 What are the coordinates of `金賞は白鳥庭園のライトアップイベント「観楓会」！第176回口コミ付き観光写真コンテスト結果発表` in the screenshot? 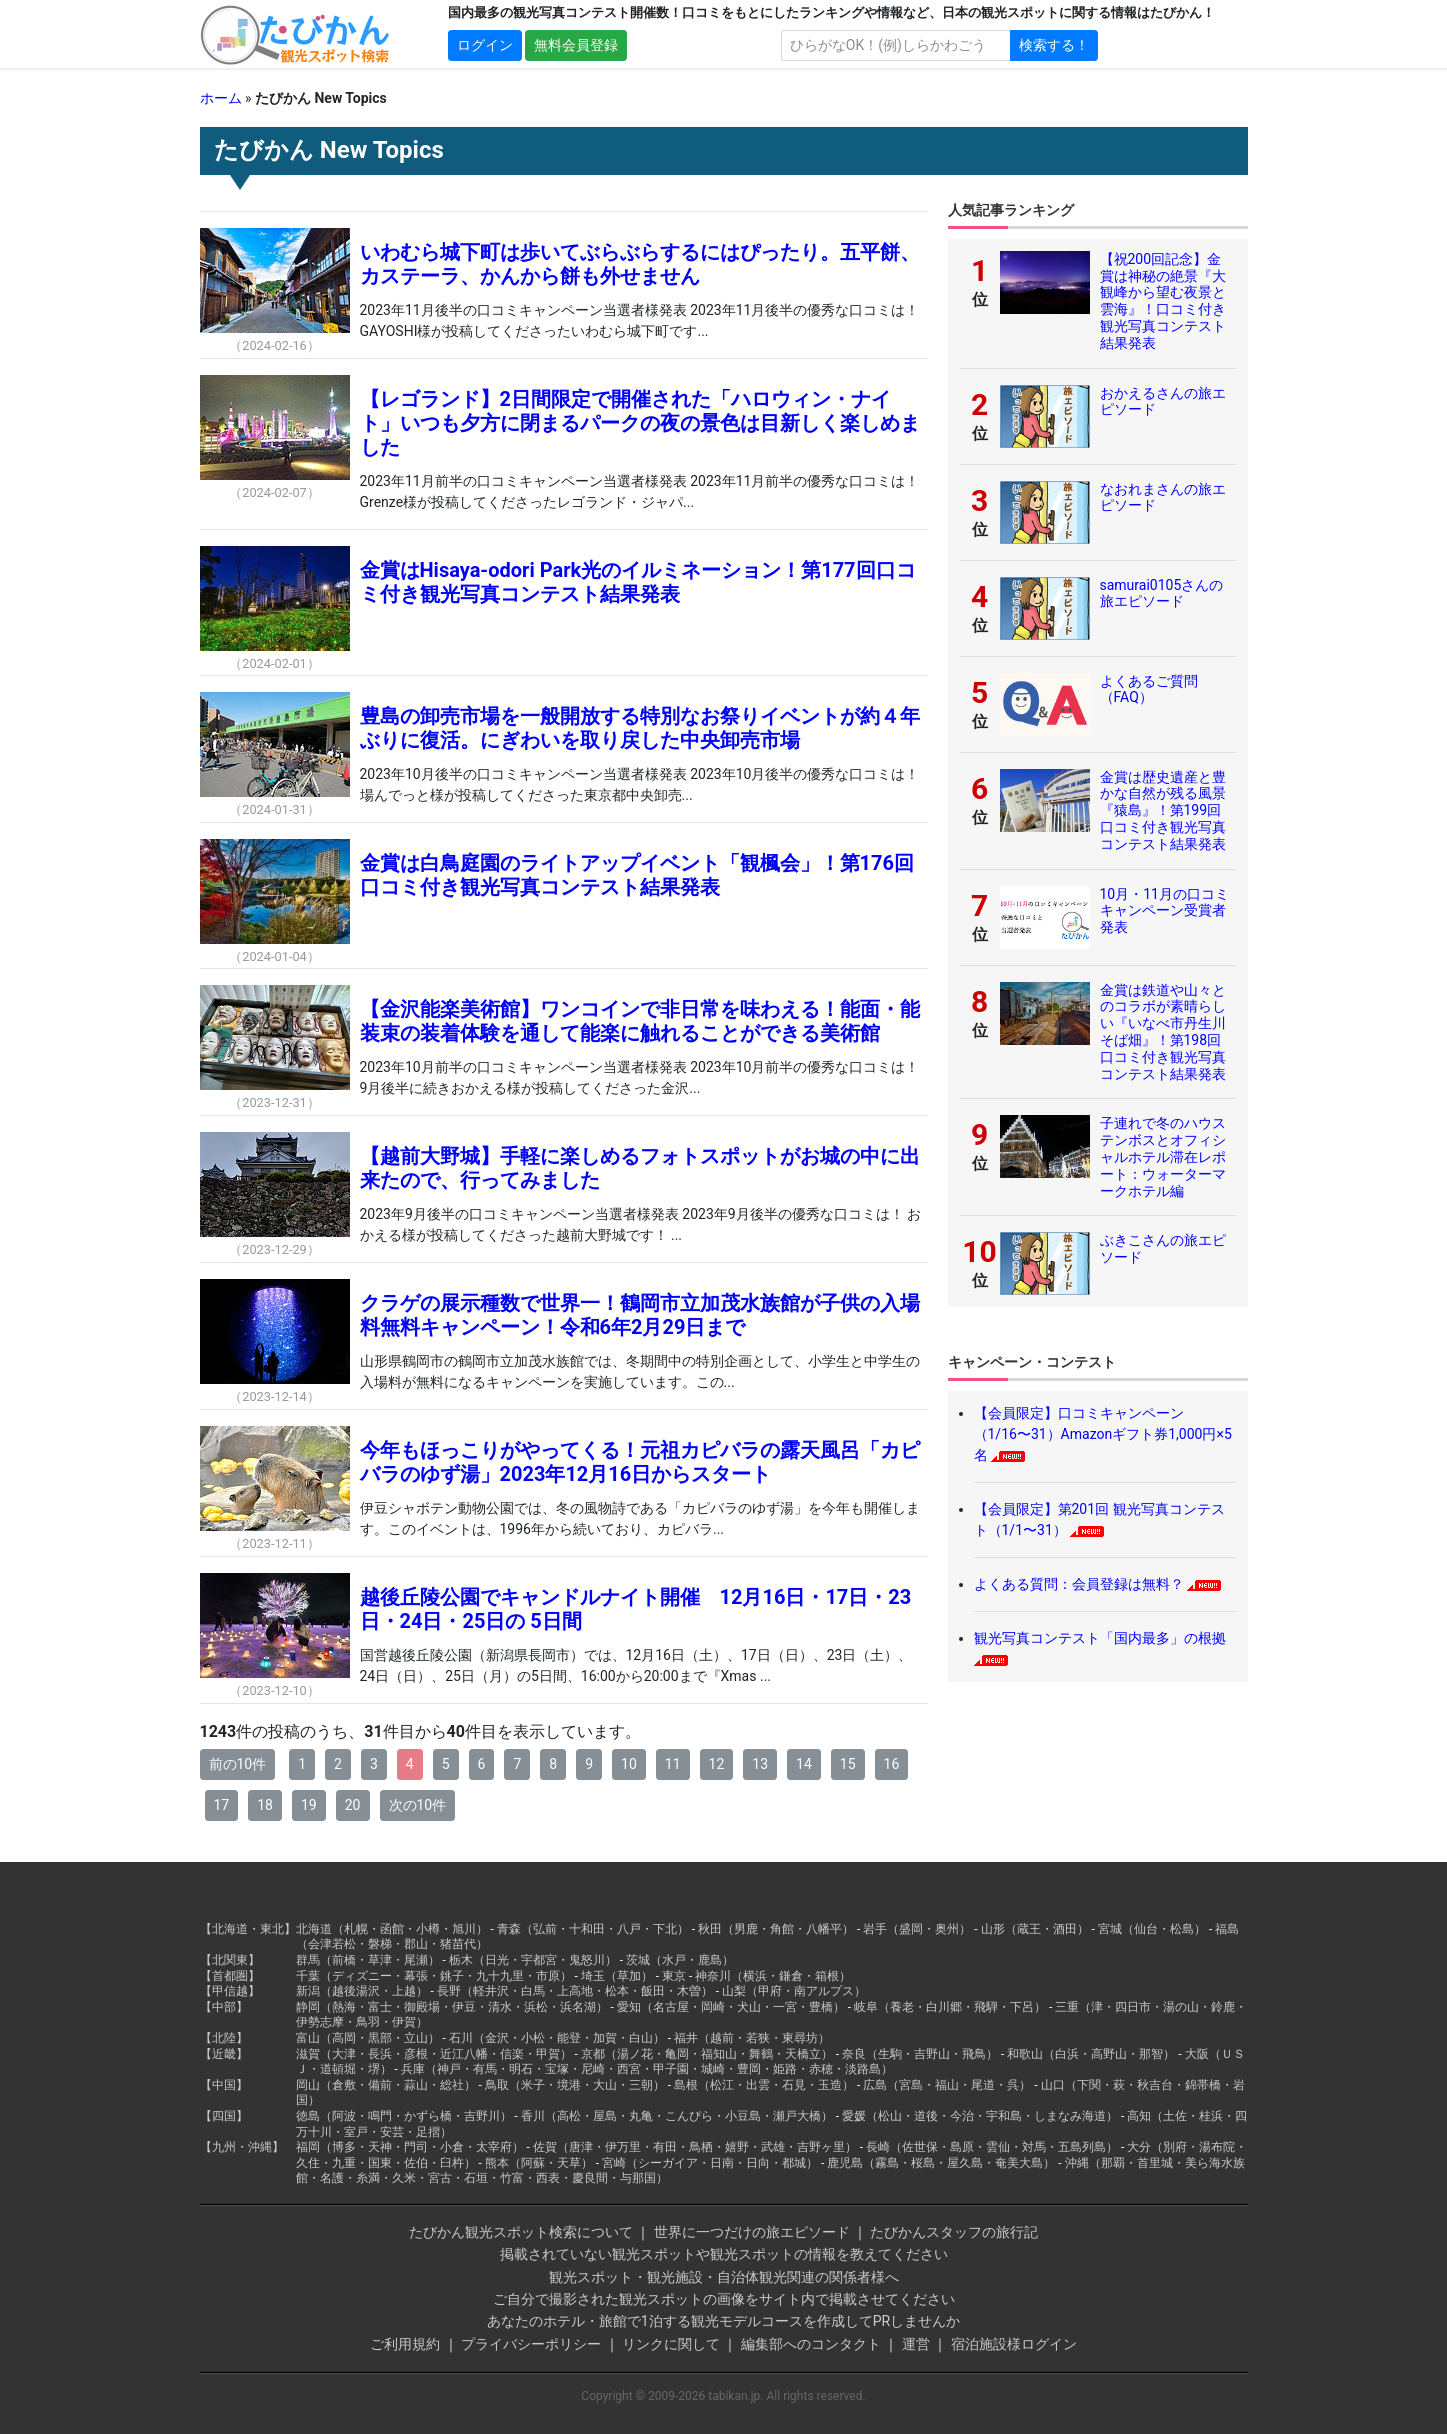 It's located at (637, 875).